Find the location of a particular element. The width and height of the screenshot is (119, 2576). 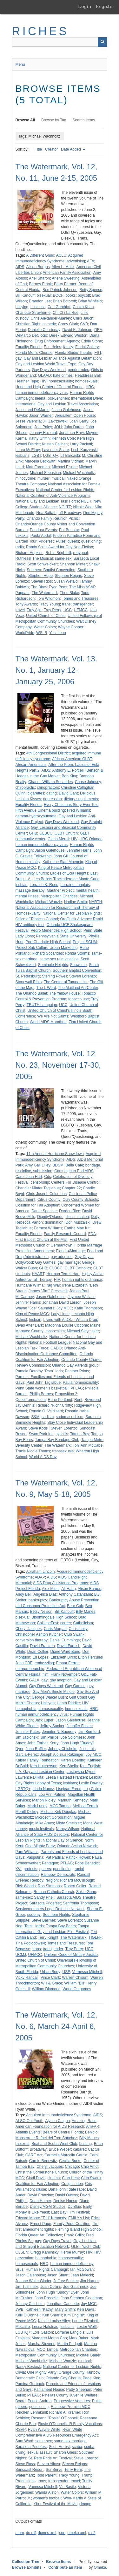

GHB is located at coordinates (33, 833).